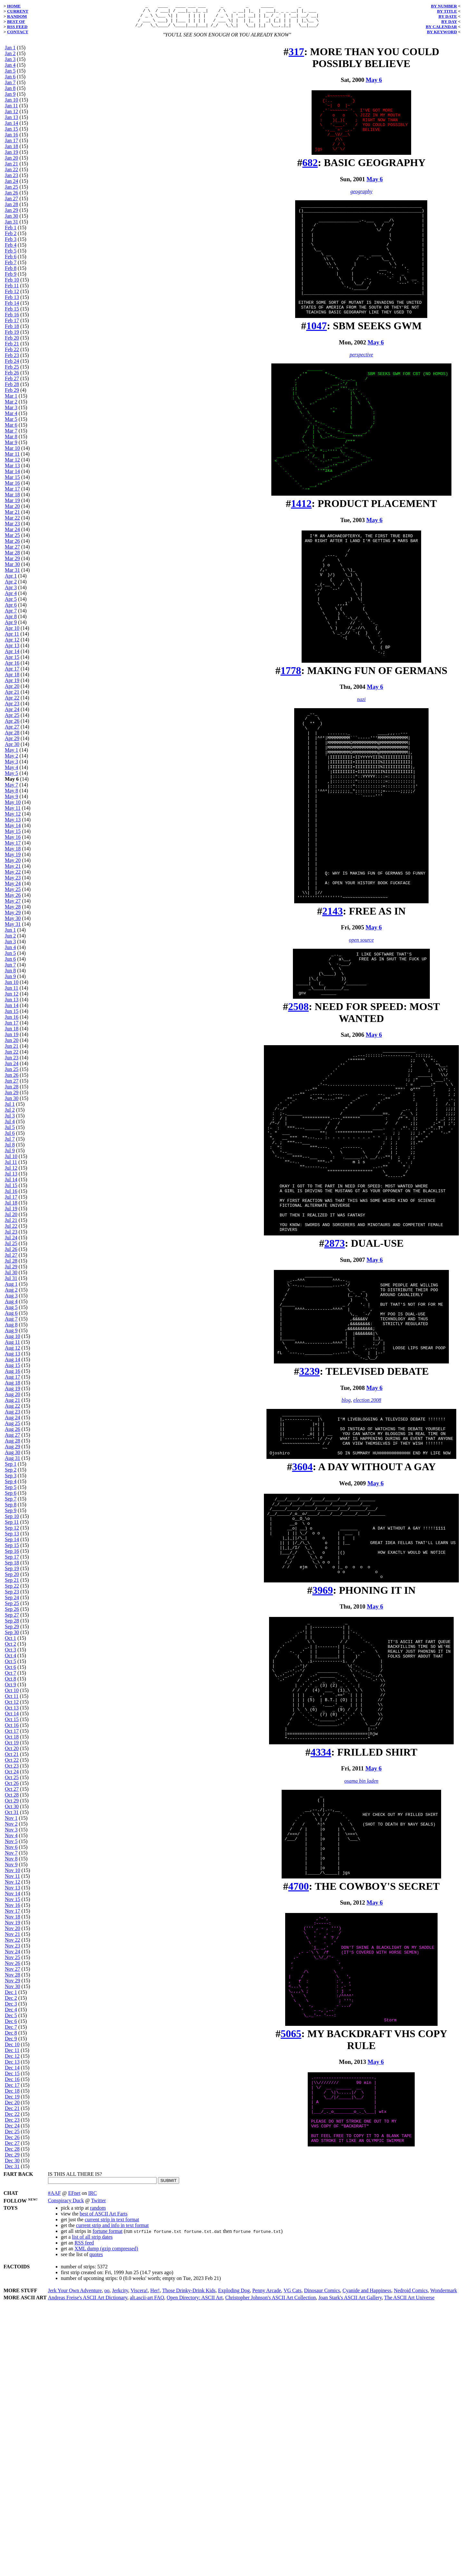 This screenshot has height=2576, width=464. Describe the element at coordinates (11, 1852) in the screenshot. I see `Nov 6` at that location.